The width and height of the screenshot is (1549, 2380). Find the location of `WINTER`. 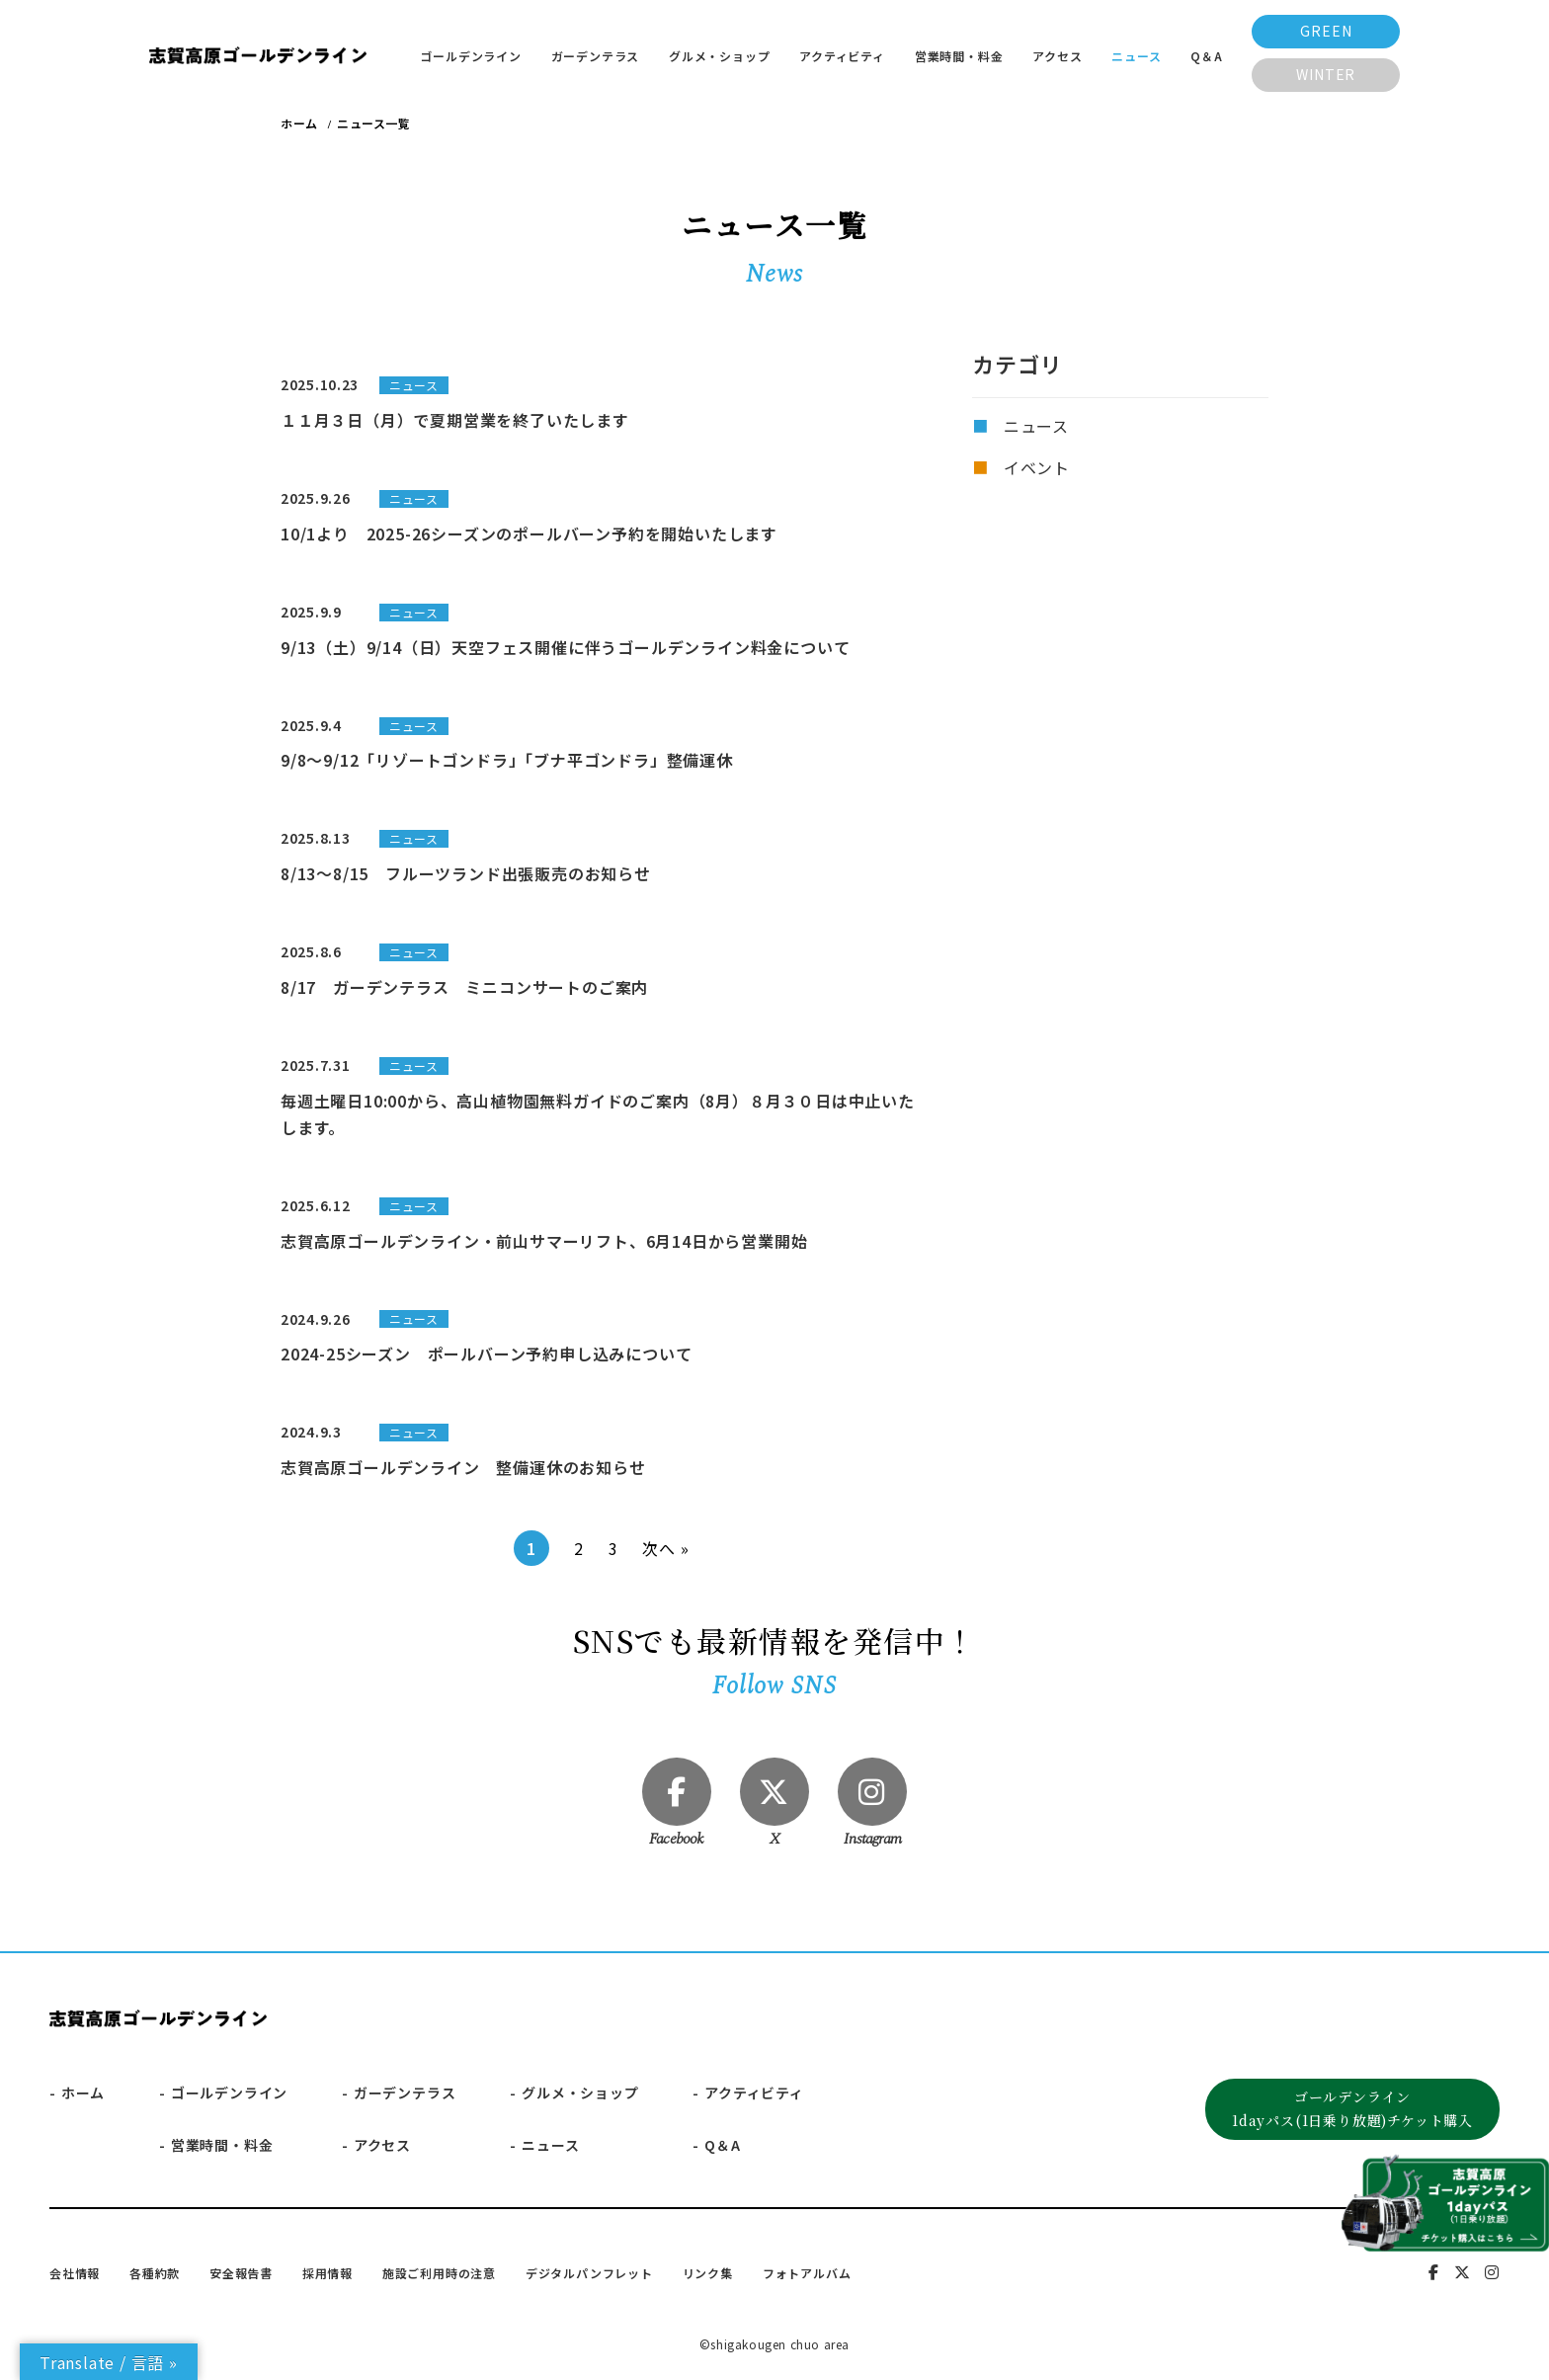

WINTER is located at coordinates (1325, 74).